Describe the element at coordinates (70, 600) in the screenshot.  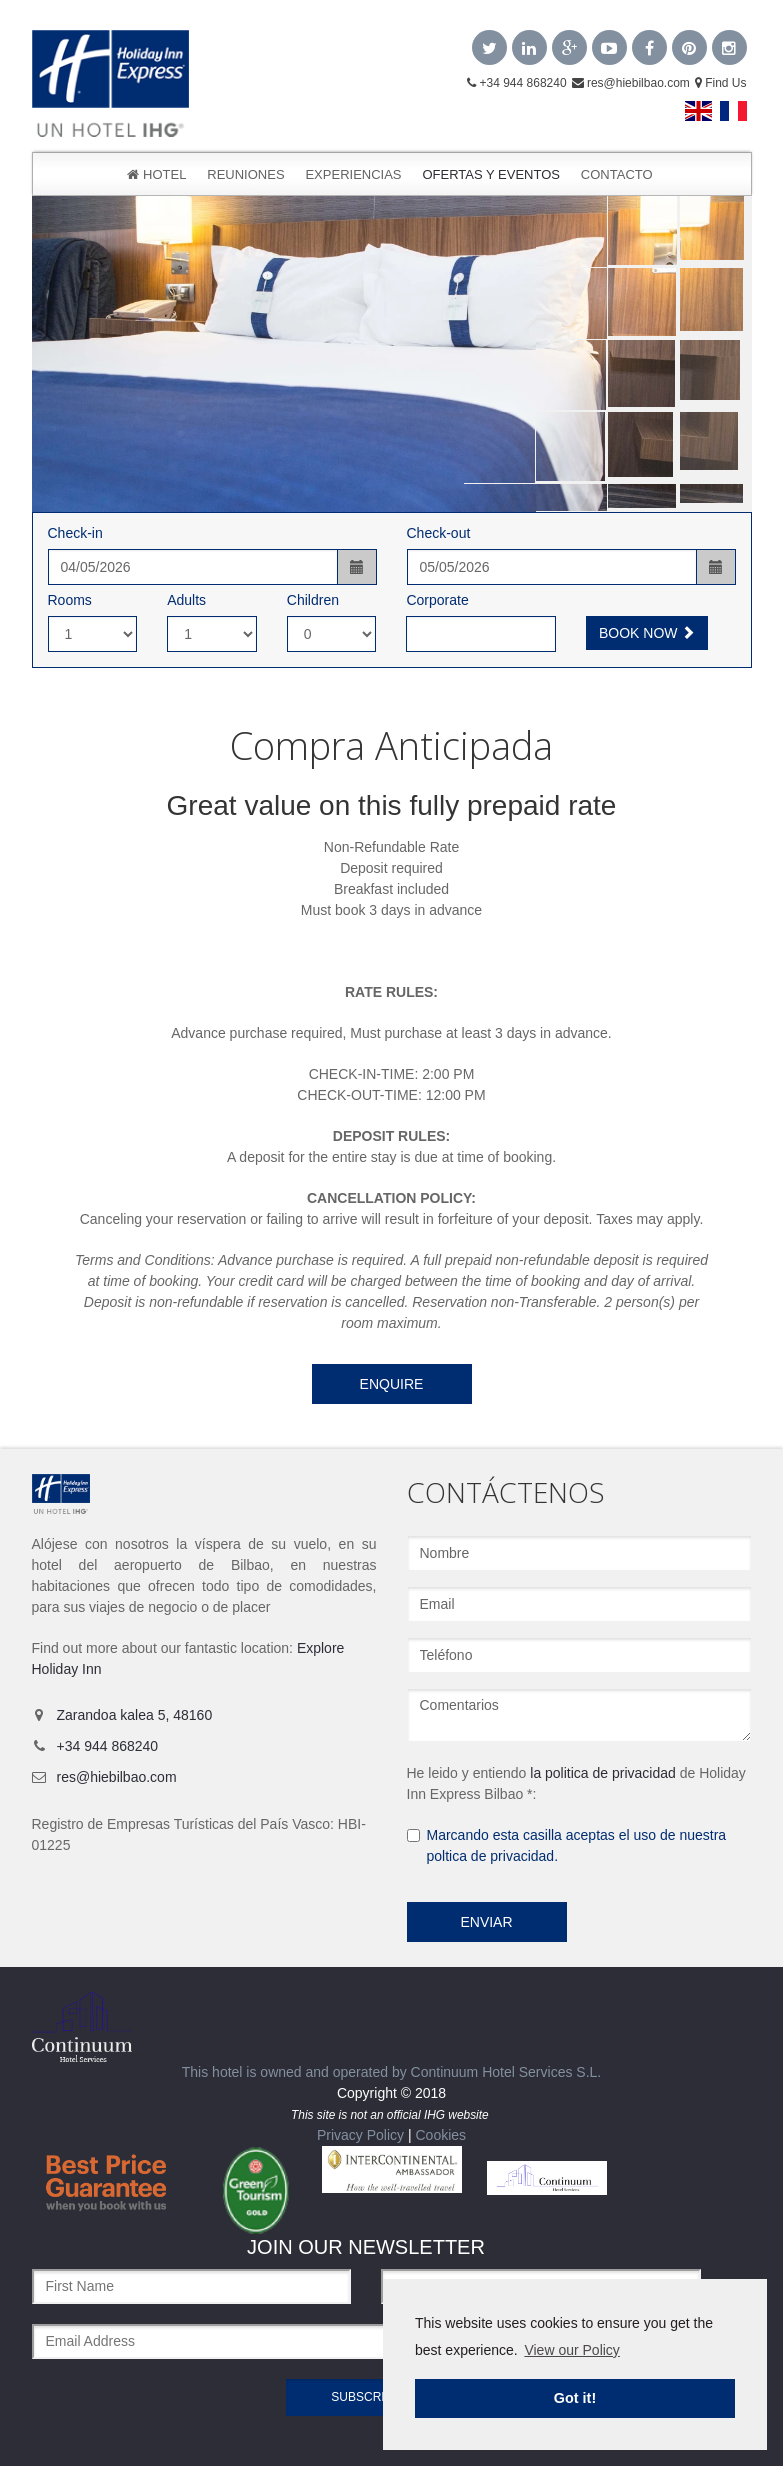
I see `Rooms` at that location.